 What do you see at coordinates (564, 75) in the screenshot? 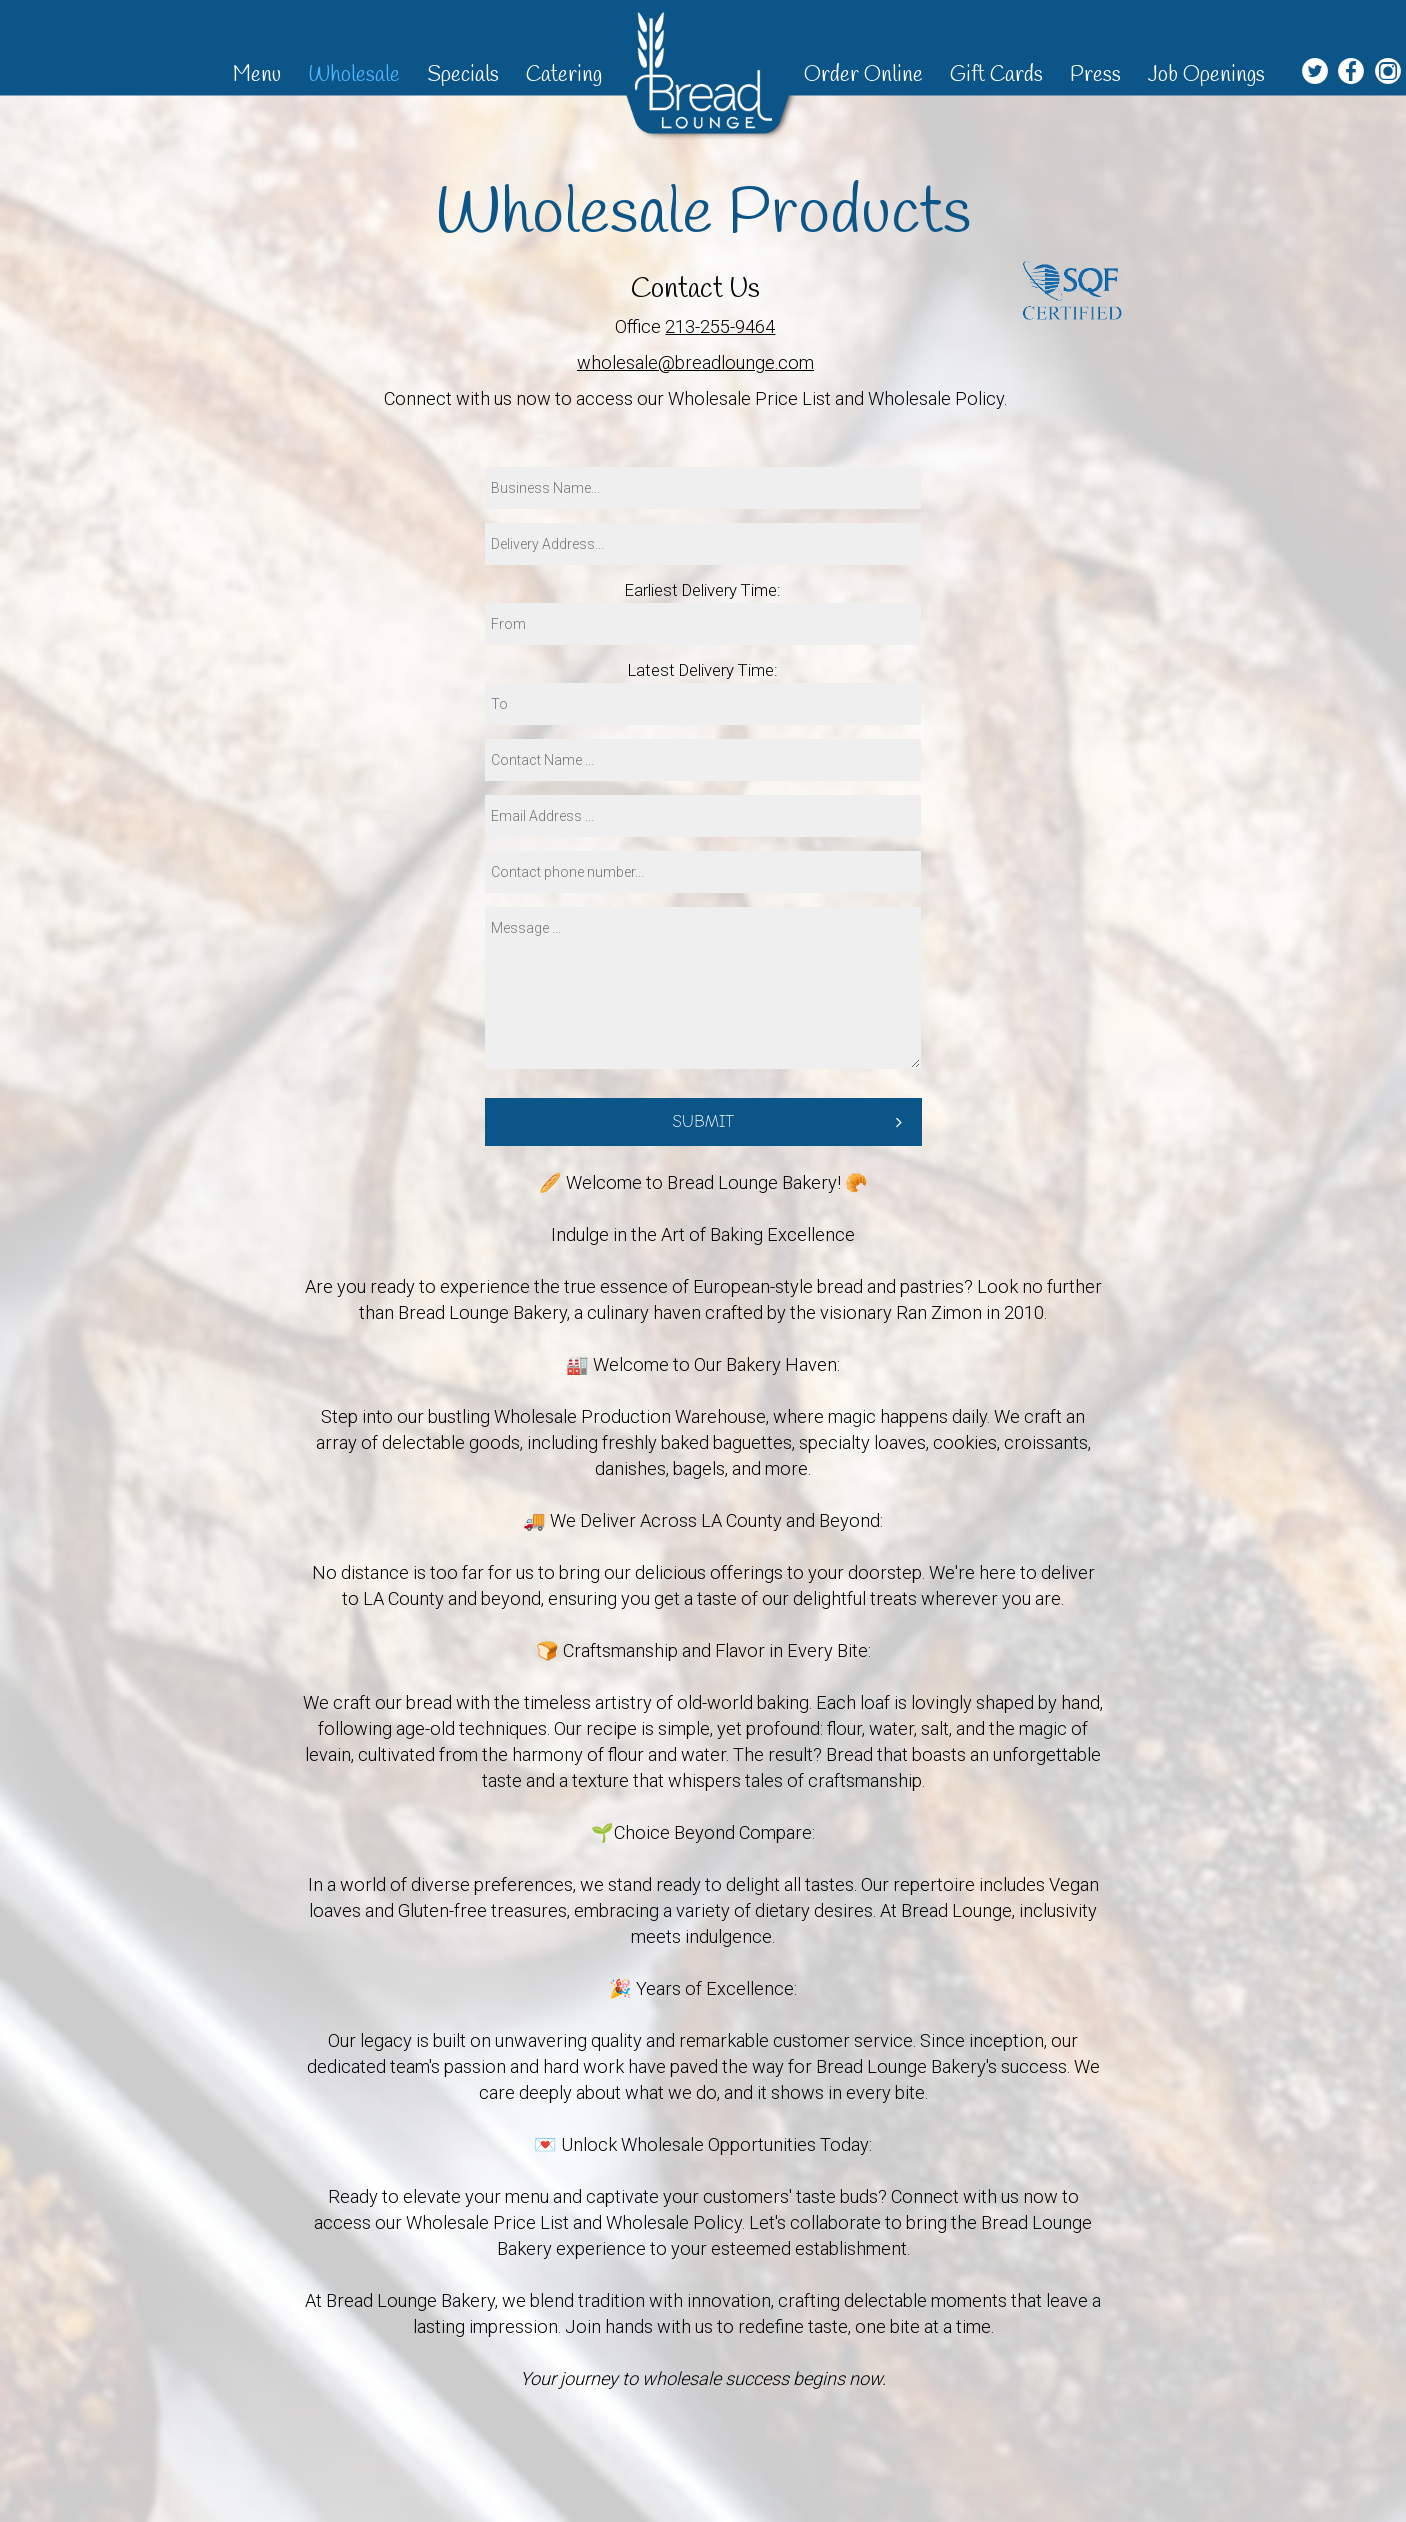
I see `Catering` at bounding box center [564, 75].